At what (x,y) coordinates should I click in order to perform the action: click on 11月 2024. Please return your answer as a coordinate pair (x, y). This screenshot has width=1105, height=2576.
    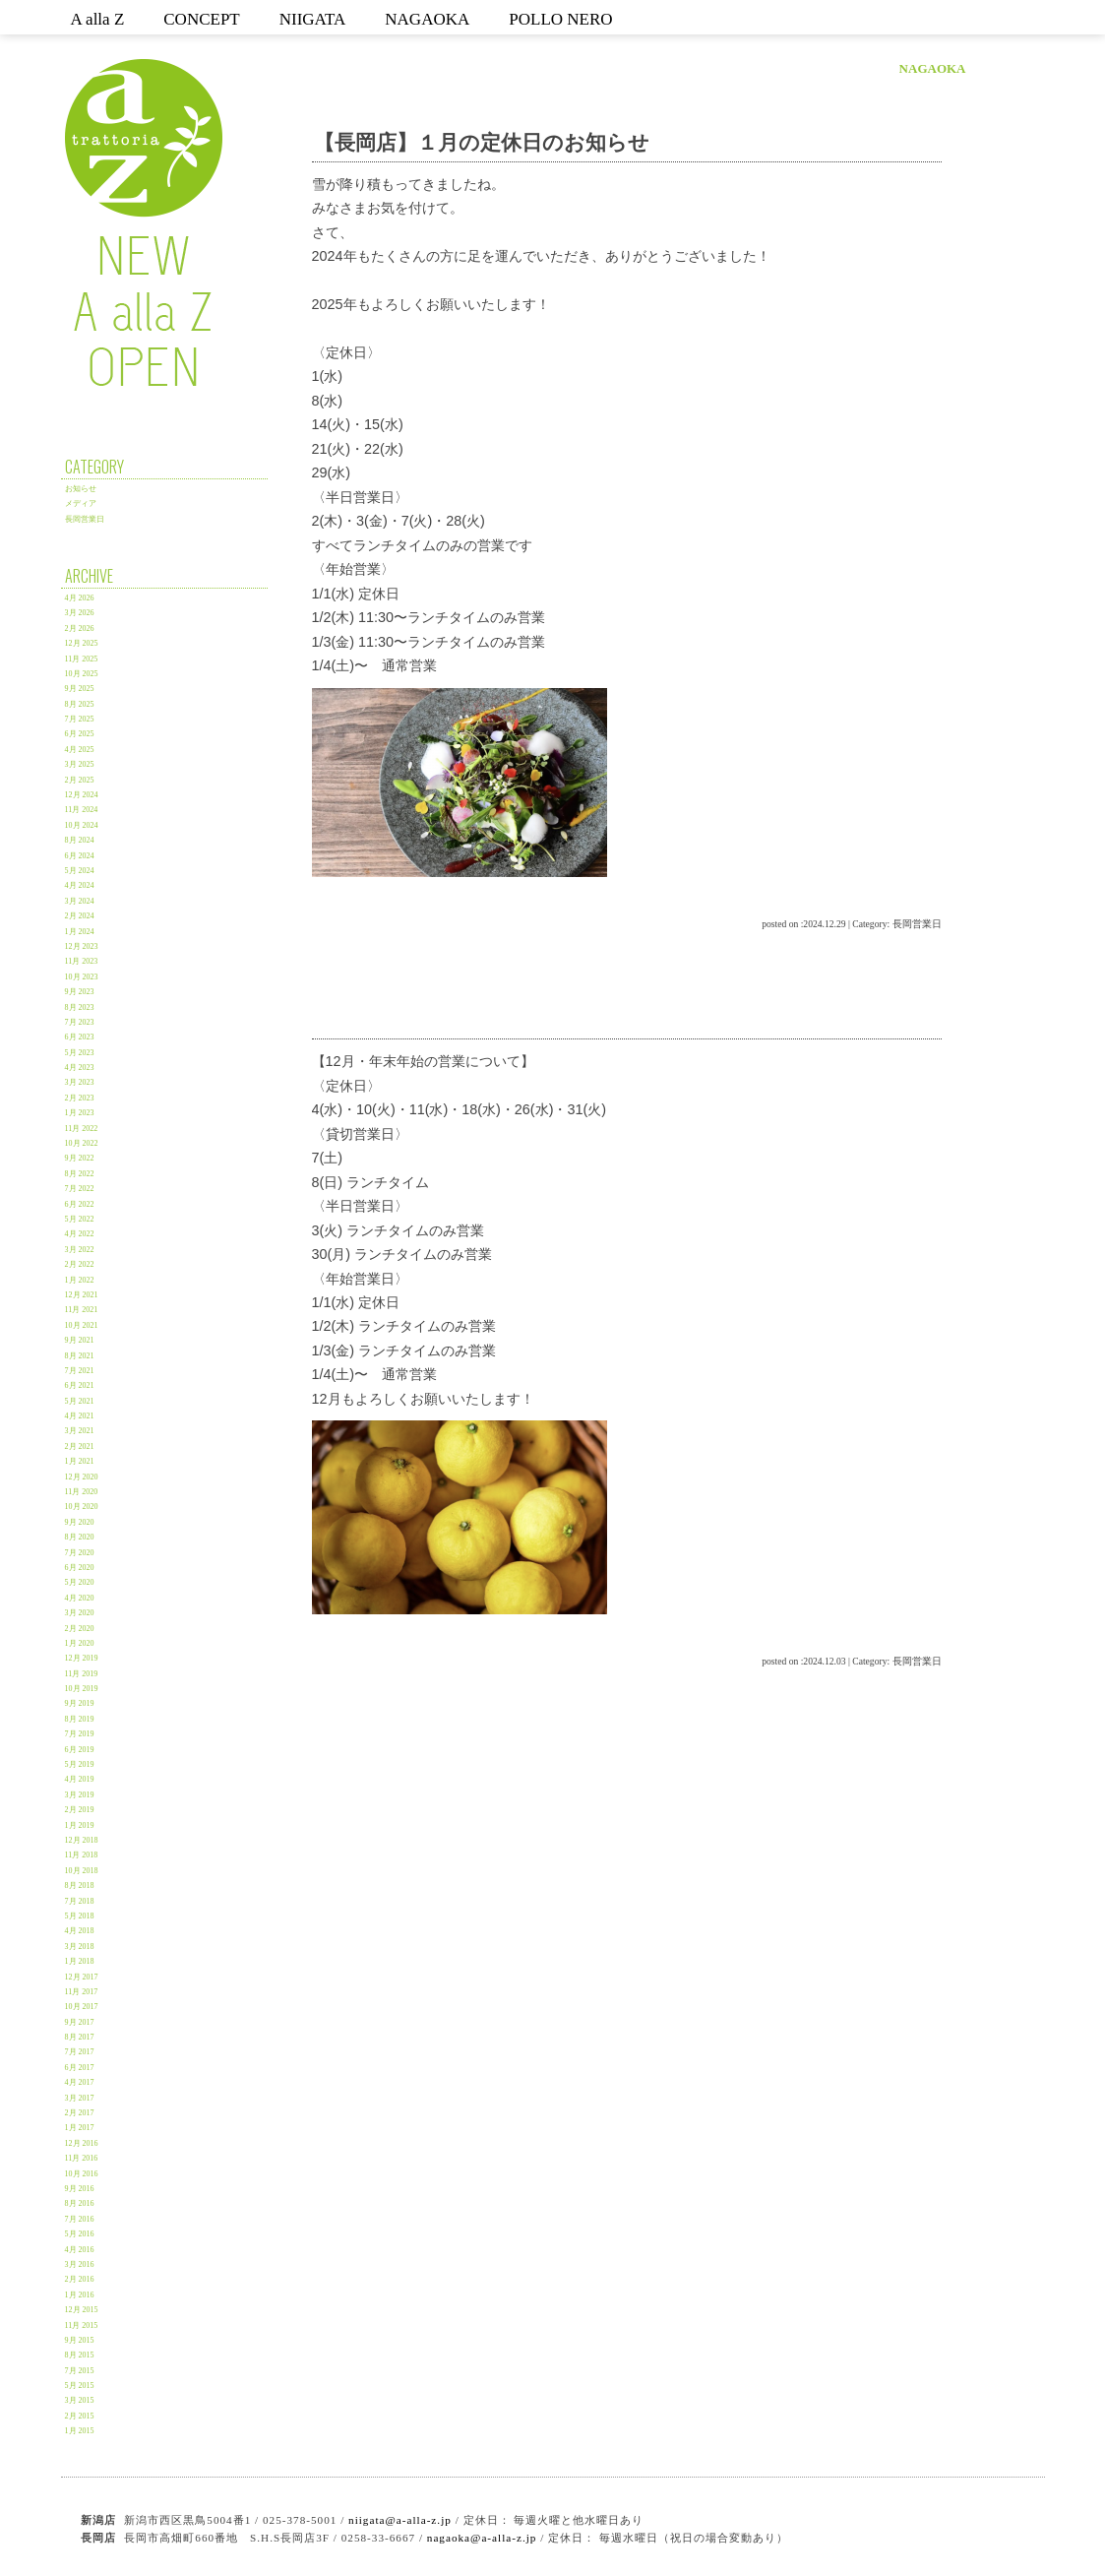
    Looking at the image, I should click on (81, 809).